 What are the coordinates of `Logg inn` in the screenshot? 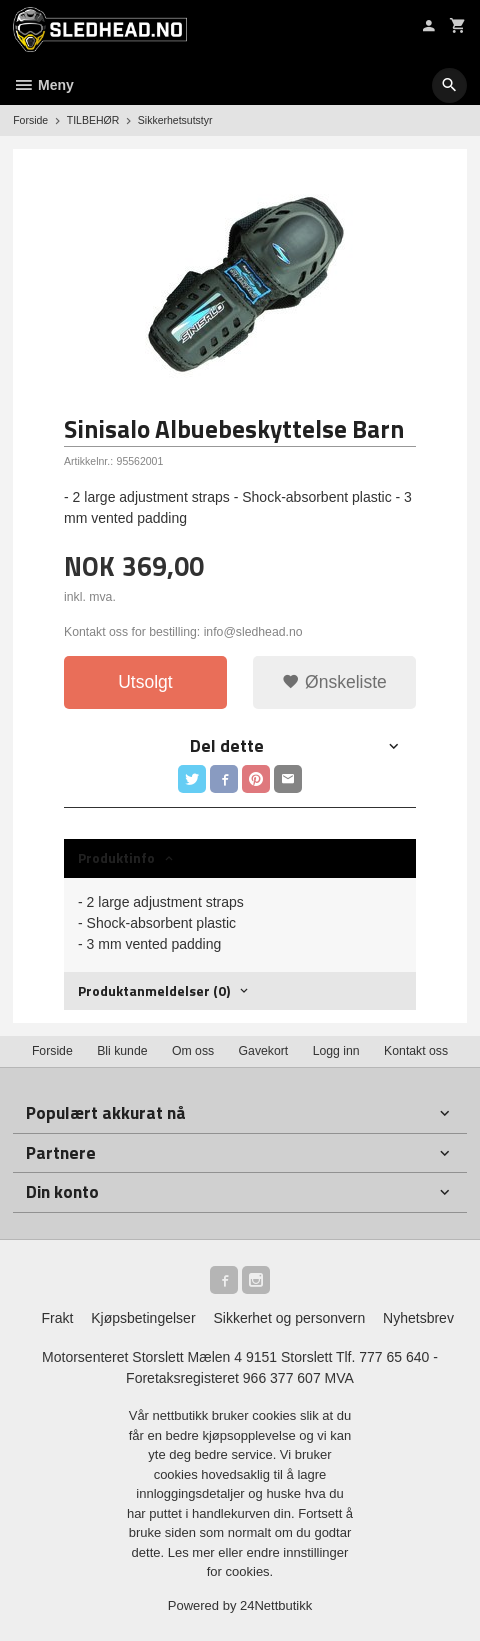 It's located at (336, 1051).